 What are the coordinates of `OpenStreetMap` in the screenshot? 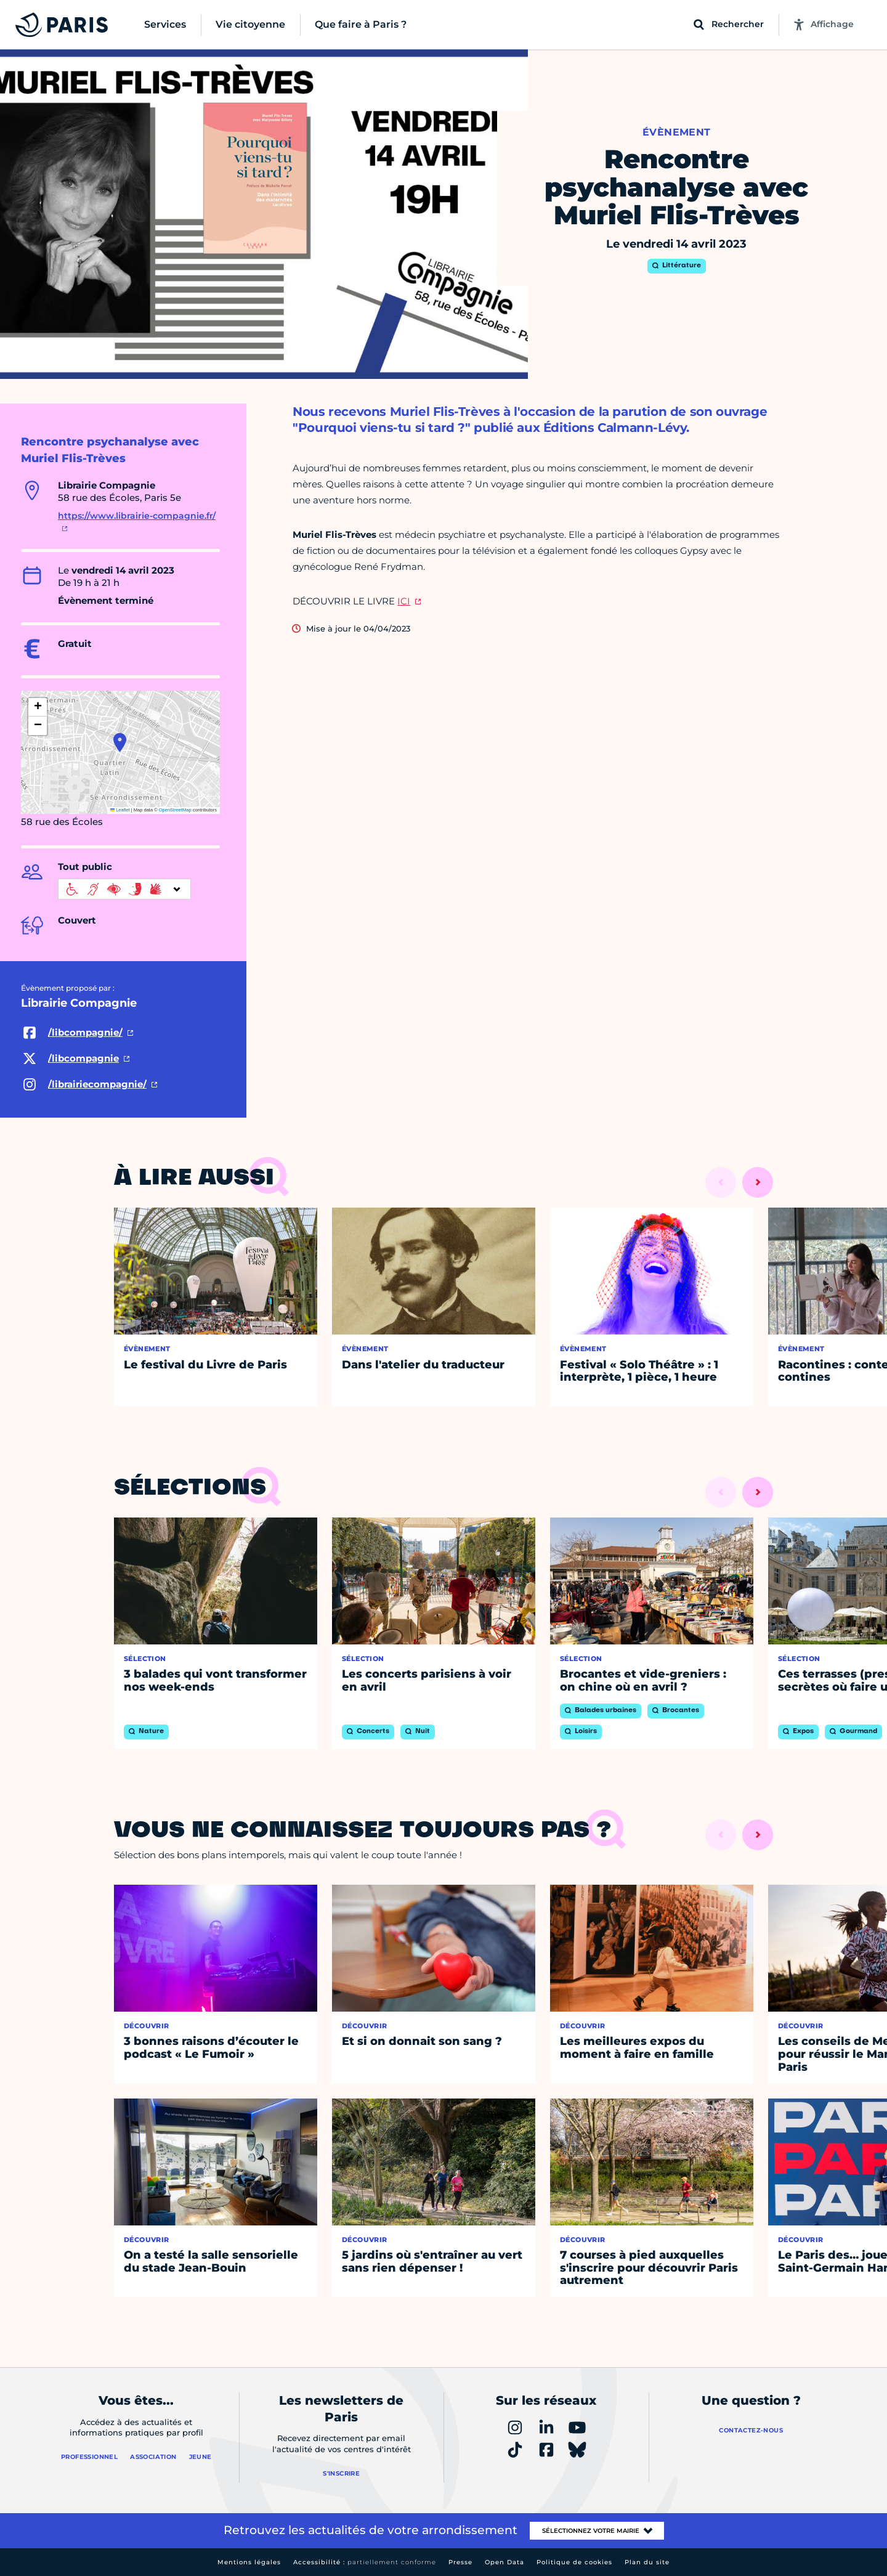 It's located at (175, 810).